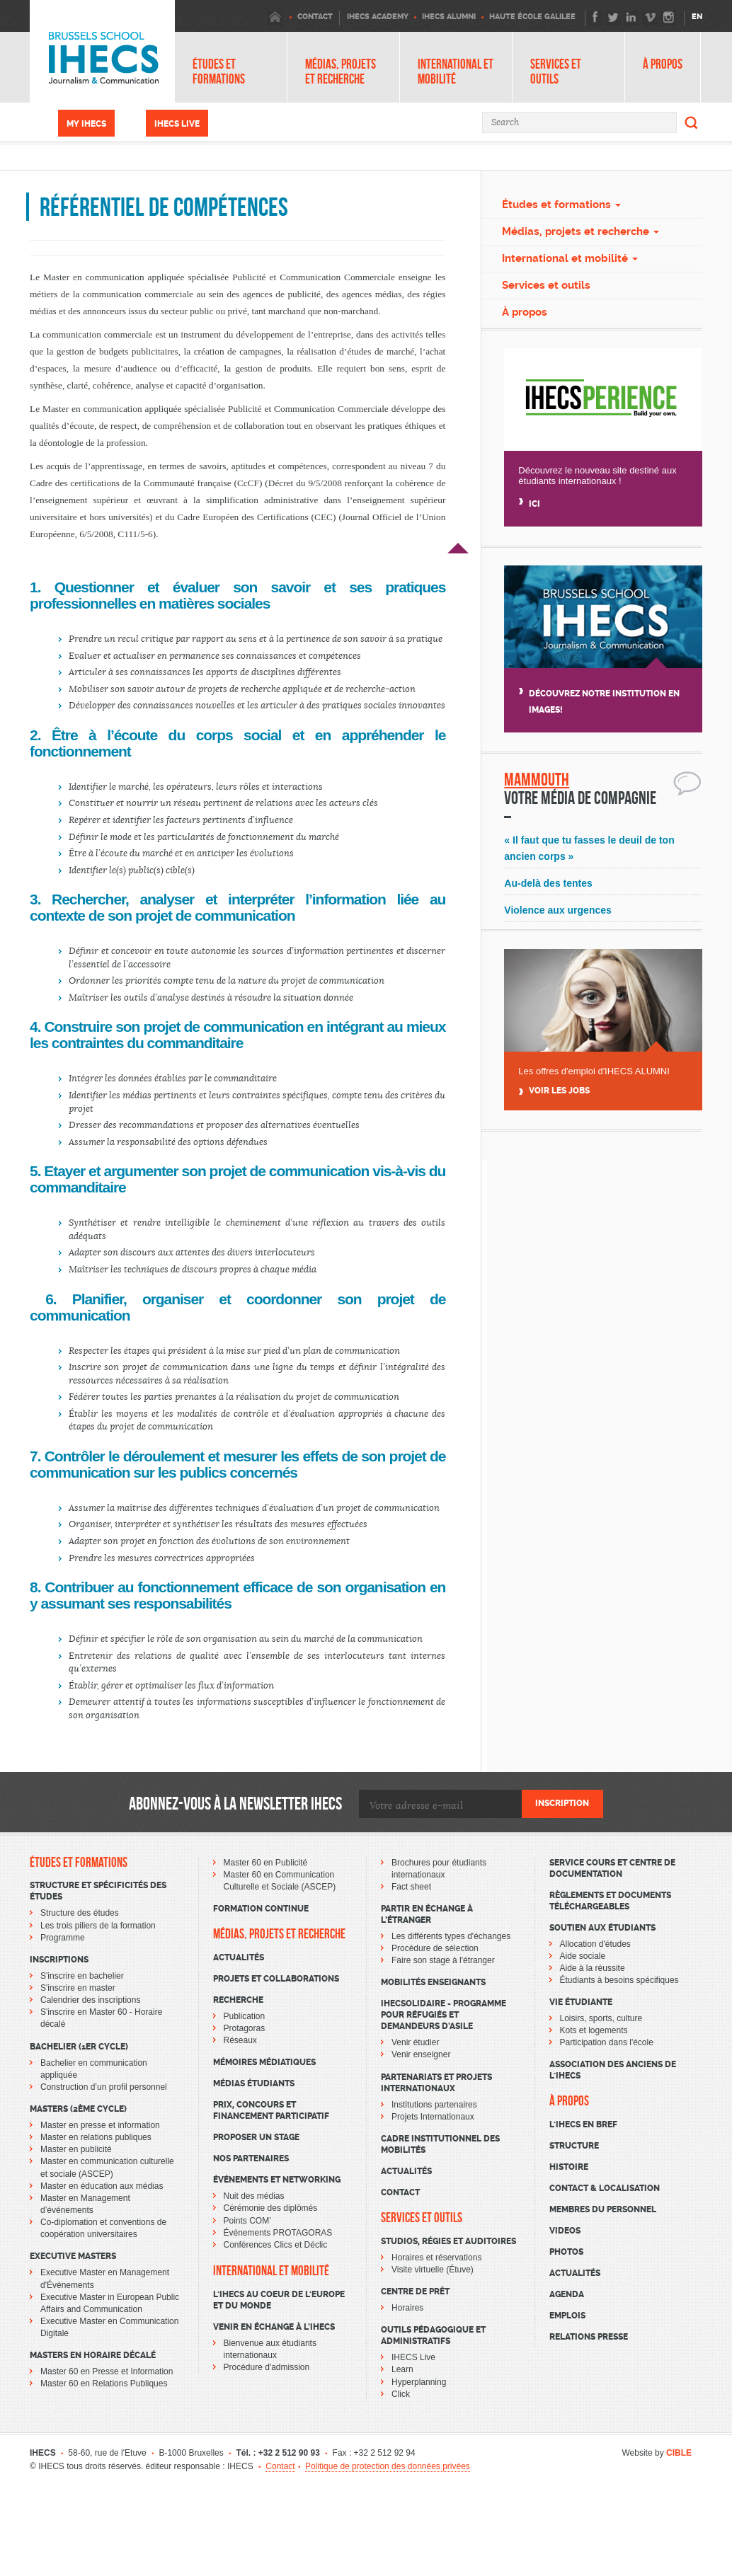 This screenshot has height=2576, width=732. Describe the element at coordinates (536, 779) in the screenshot. I see `Mammouth` at that location.